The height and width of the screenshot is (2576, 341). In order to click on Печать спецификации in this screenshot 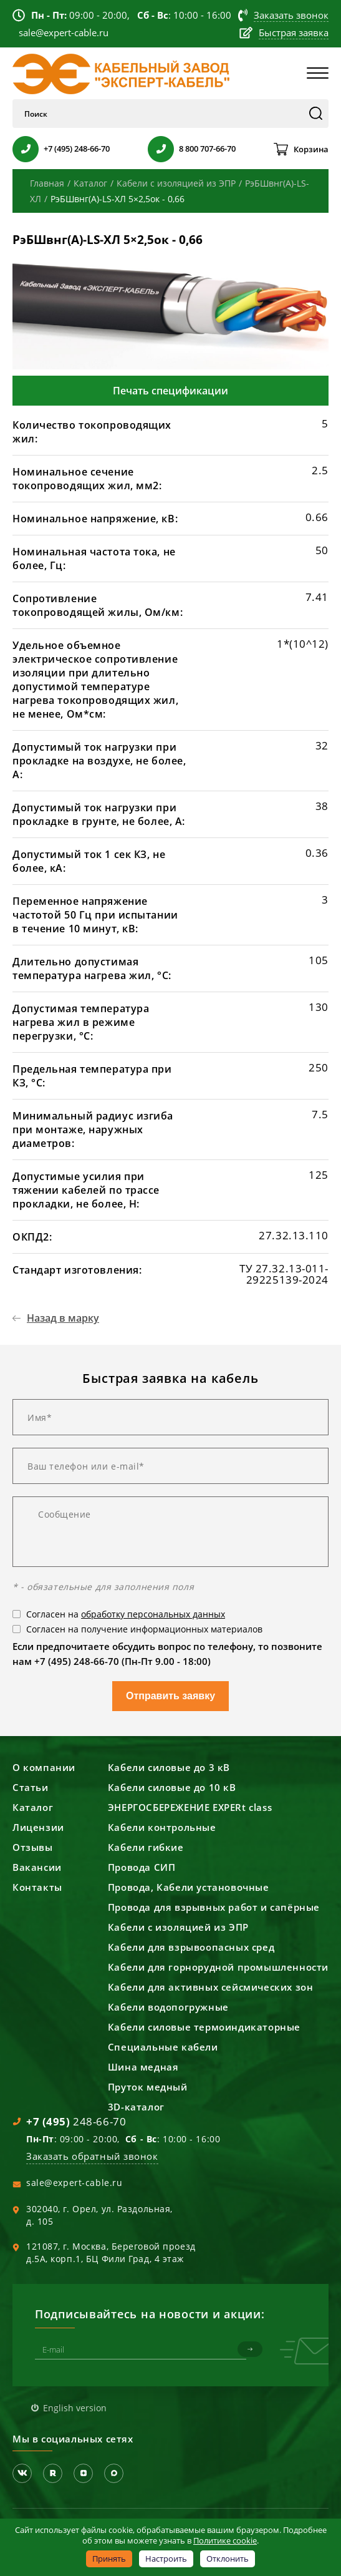, I will do `click(170, 391)`.